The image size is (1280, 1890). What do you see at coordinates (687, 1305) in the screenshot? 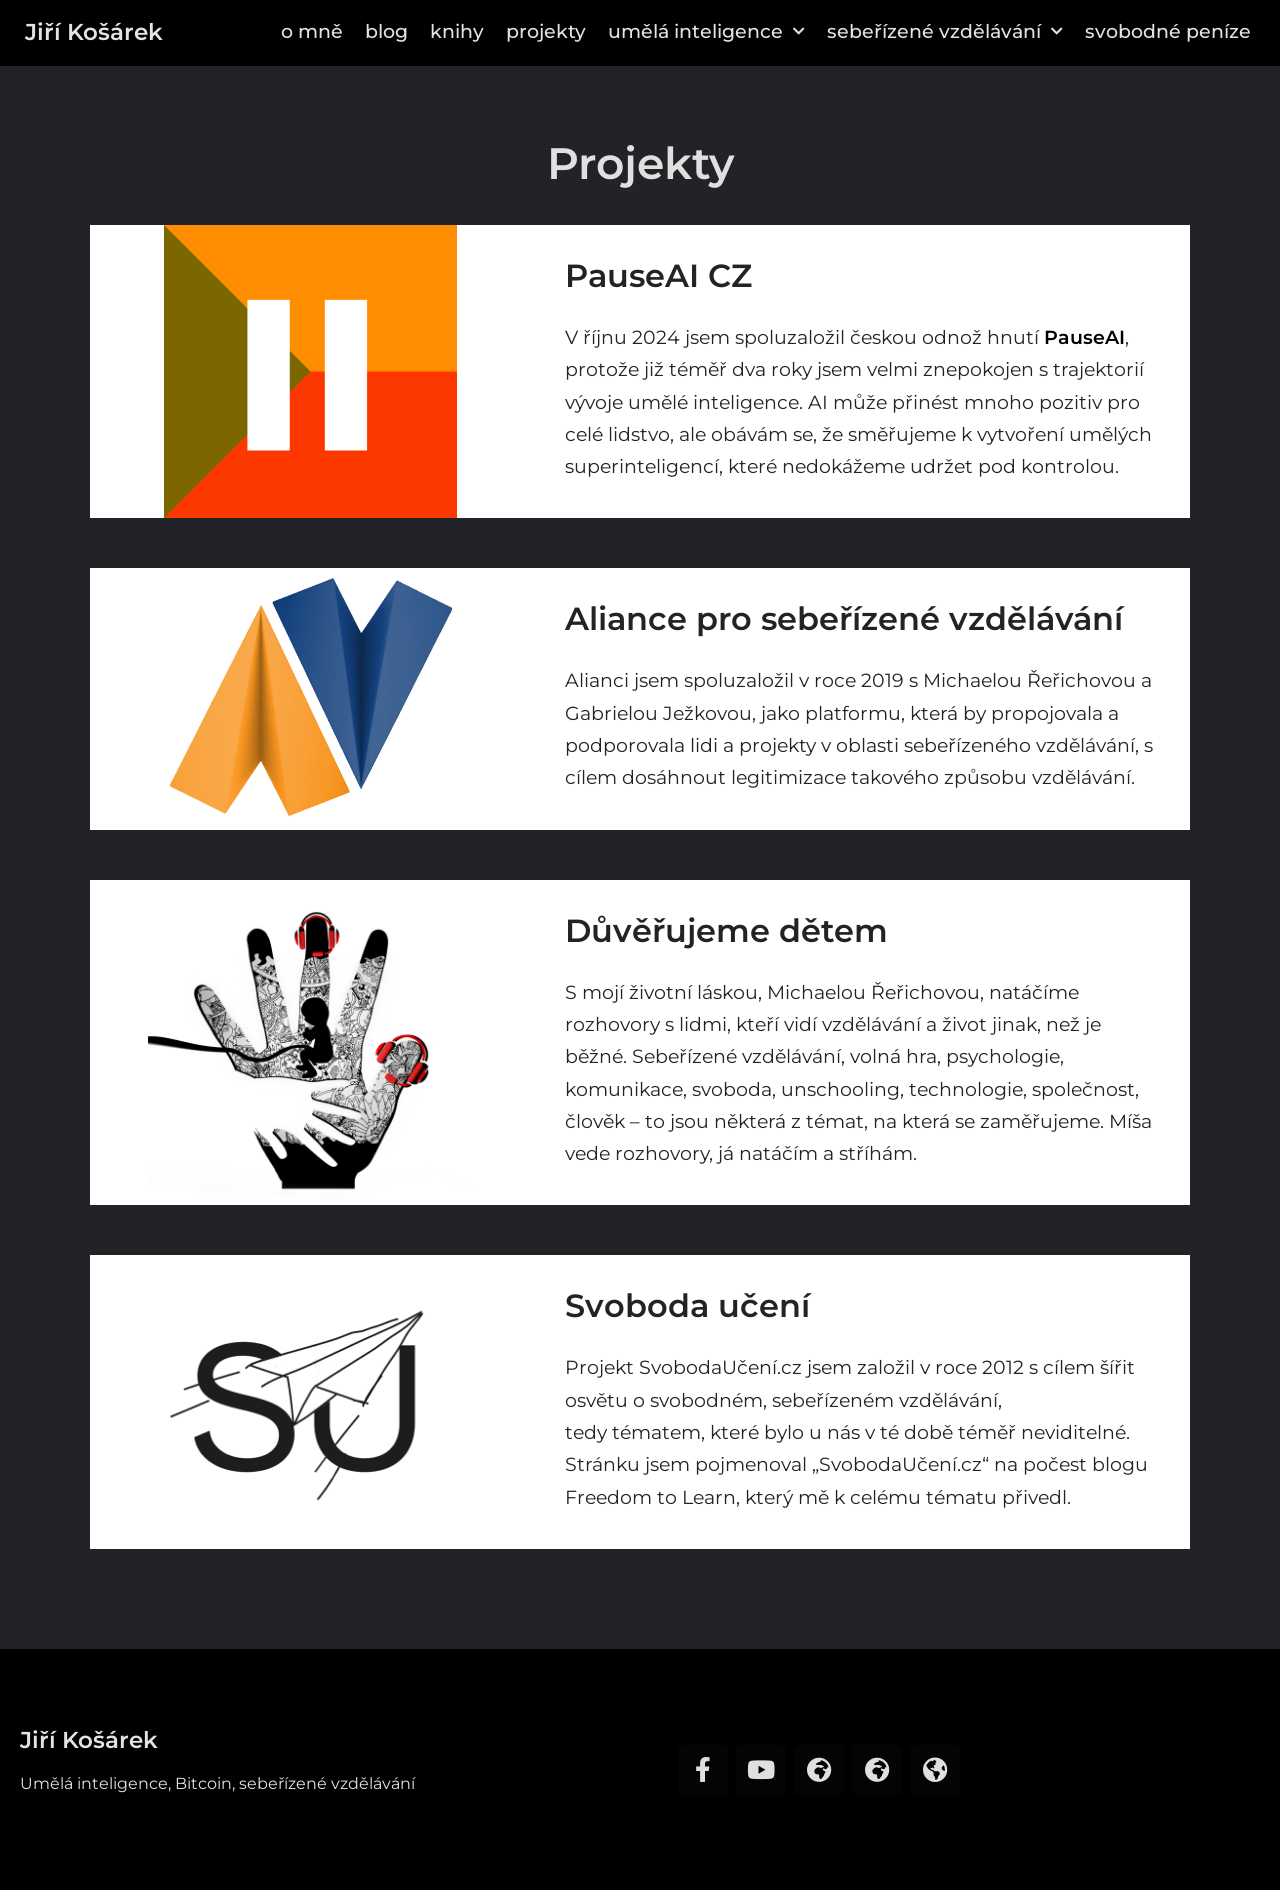
I see `Svoboda učení` at bounding box center [687, 1305].